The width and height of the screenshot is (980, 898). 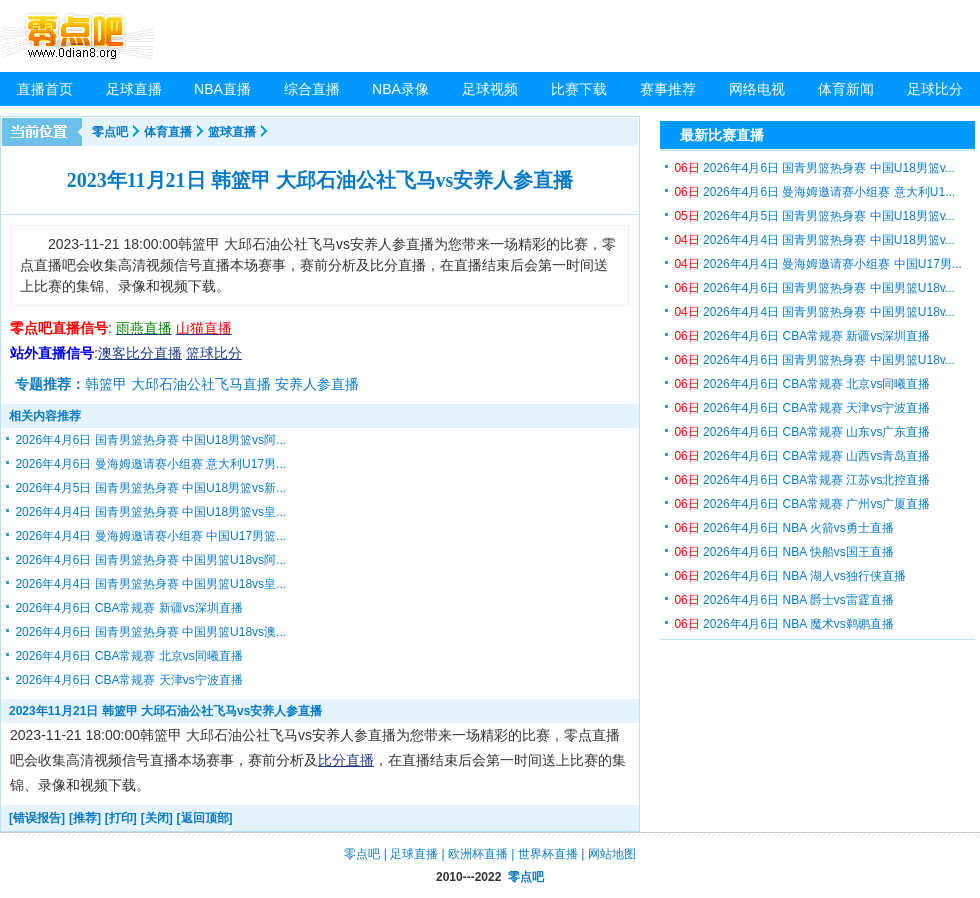 What do you see at coordinates (789, 576) in the screenshot?
I see `2026年4月6日 NBA 湖人vs独行侠直播` at bounding box center [789, 576].